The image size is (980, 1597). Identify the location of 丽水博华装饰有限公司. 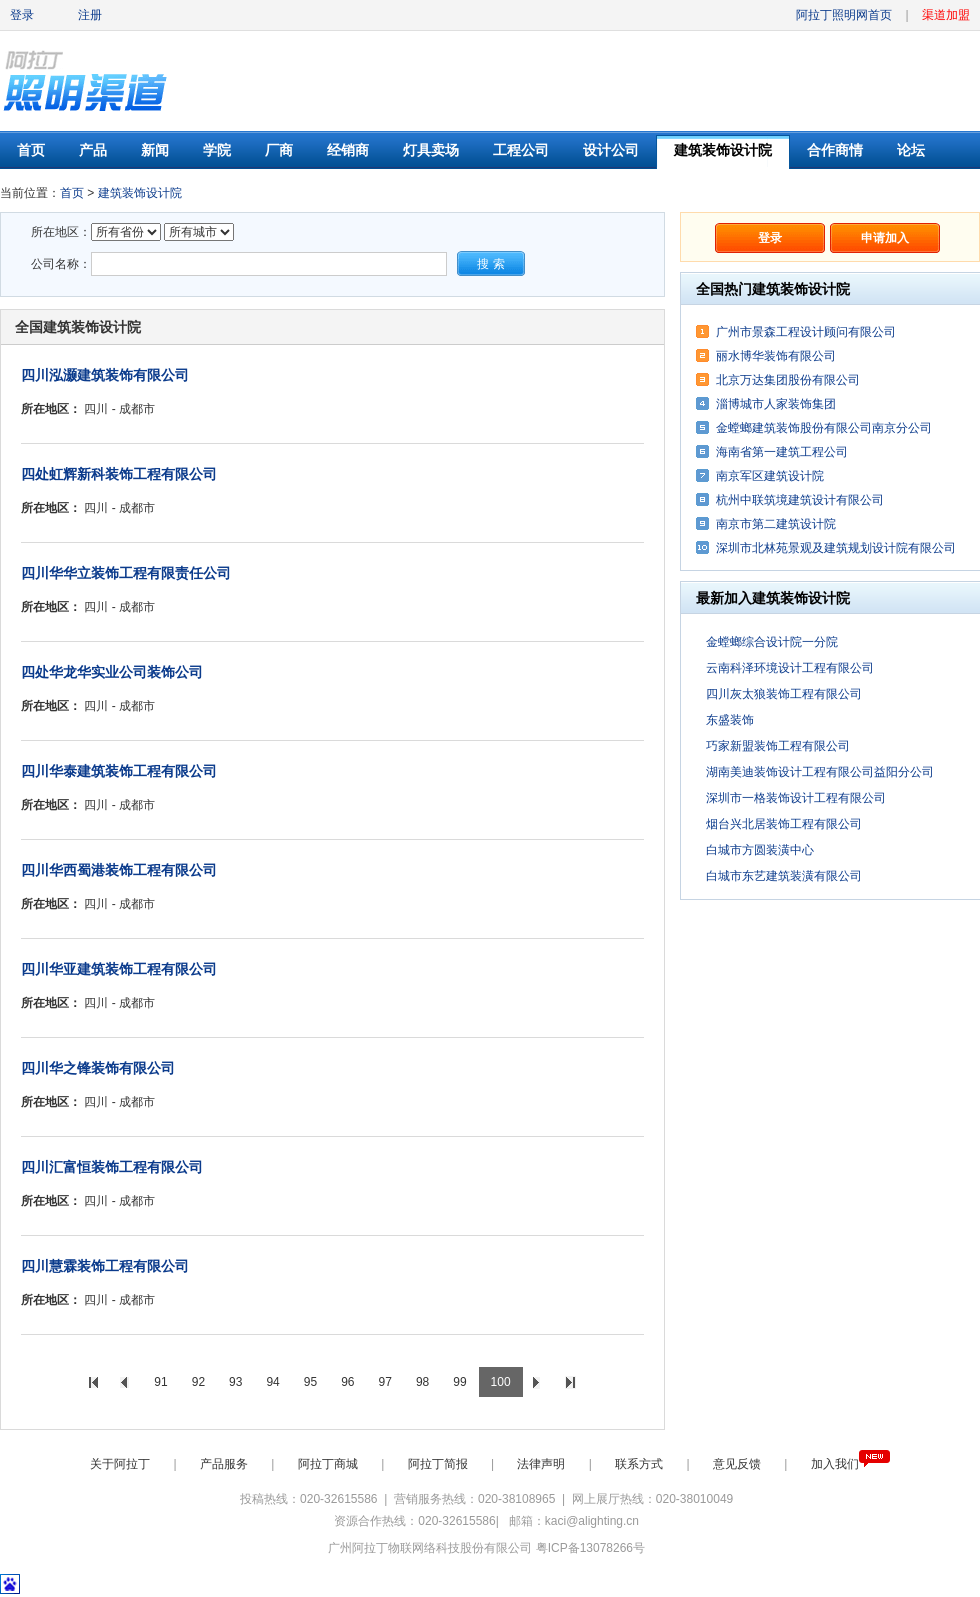
(776, 356).